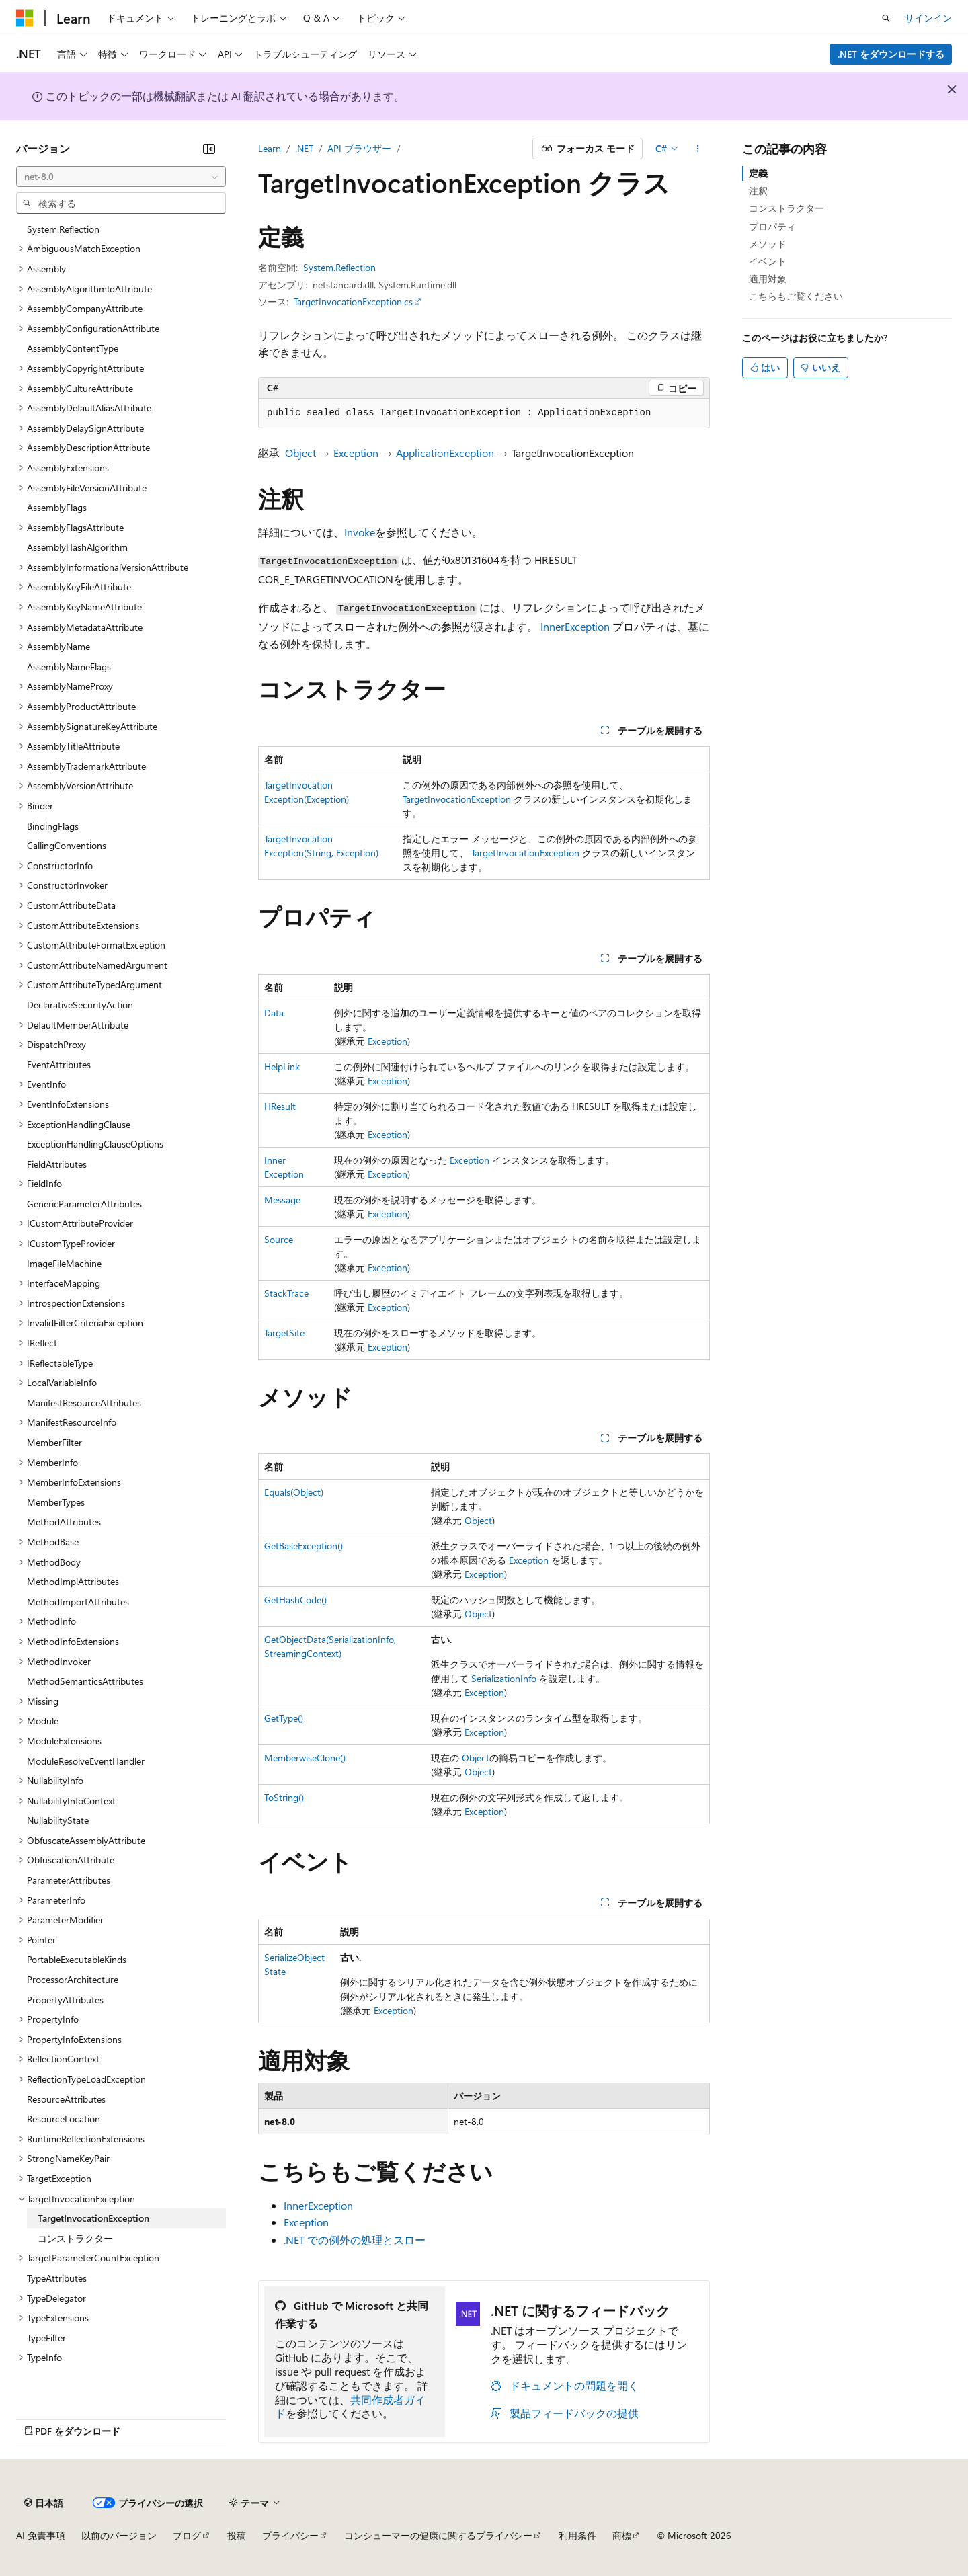  Describe the element at coordinates (56, 1502) in the screenshot. I see `MemberTypes [treeitem]` at that location.